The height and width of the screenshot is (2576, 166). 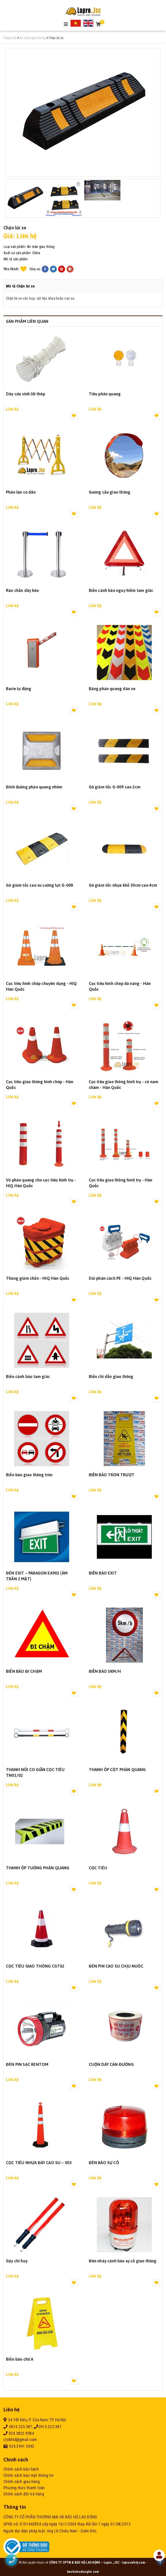 I want to click on Sản phẩm liên quan, so click(x=27, y=321).